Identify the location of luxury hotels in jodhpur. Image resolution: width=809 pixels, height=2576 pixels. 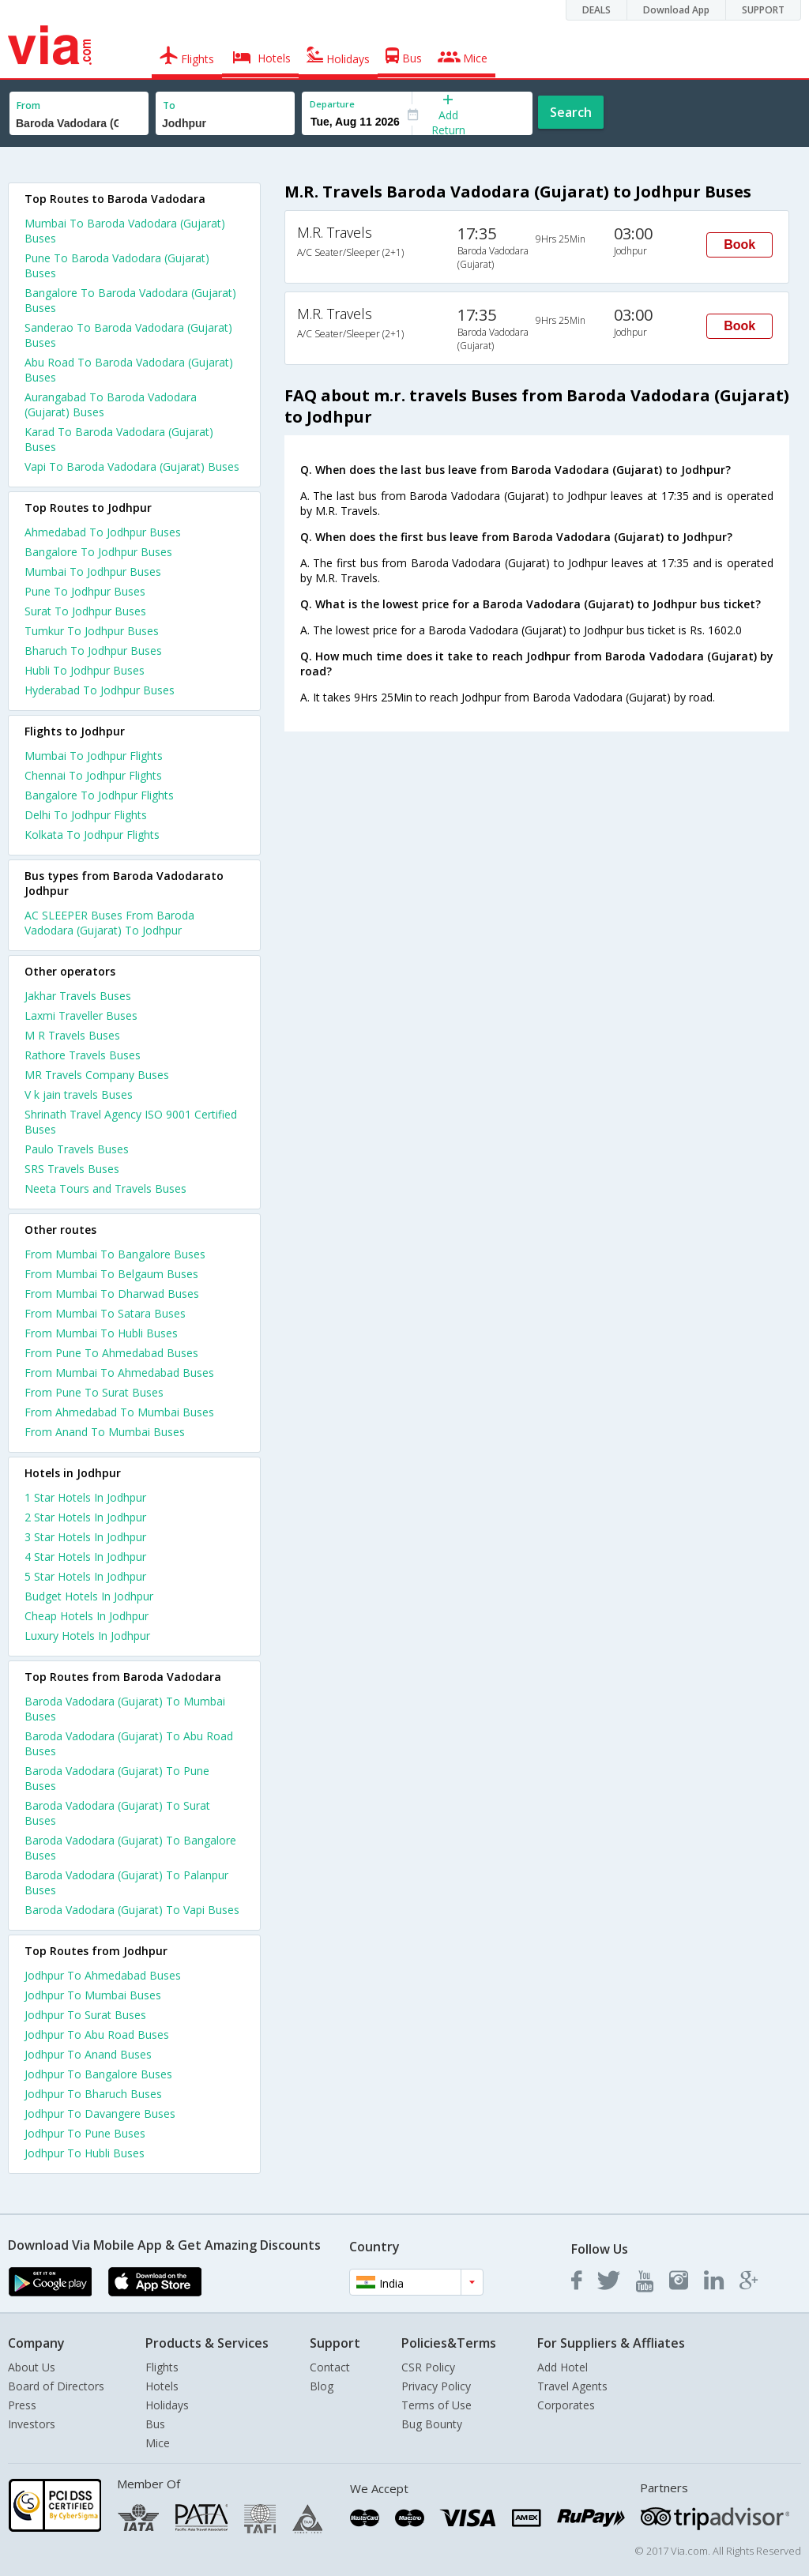
(87, 1635).